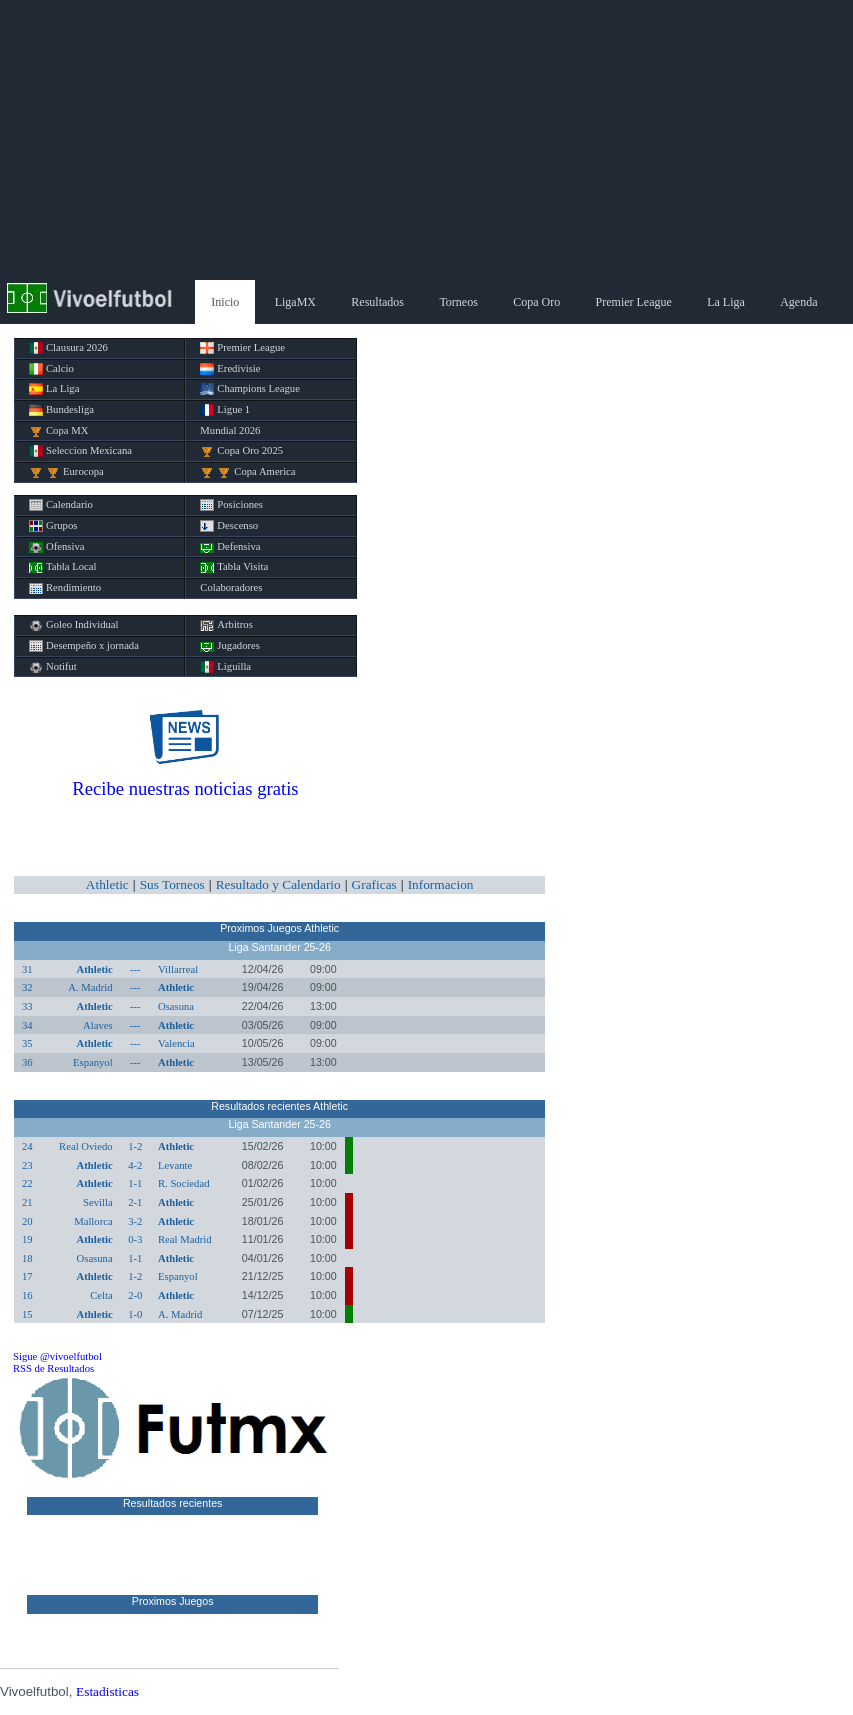 This screenshot has width=853, height=1715. Describe the element at coordinates (53, 526) in the screenshot. I see `Grupos` at that location.